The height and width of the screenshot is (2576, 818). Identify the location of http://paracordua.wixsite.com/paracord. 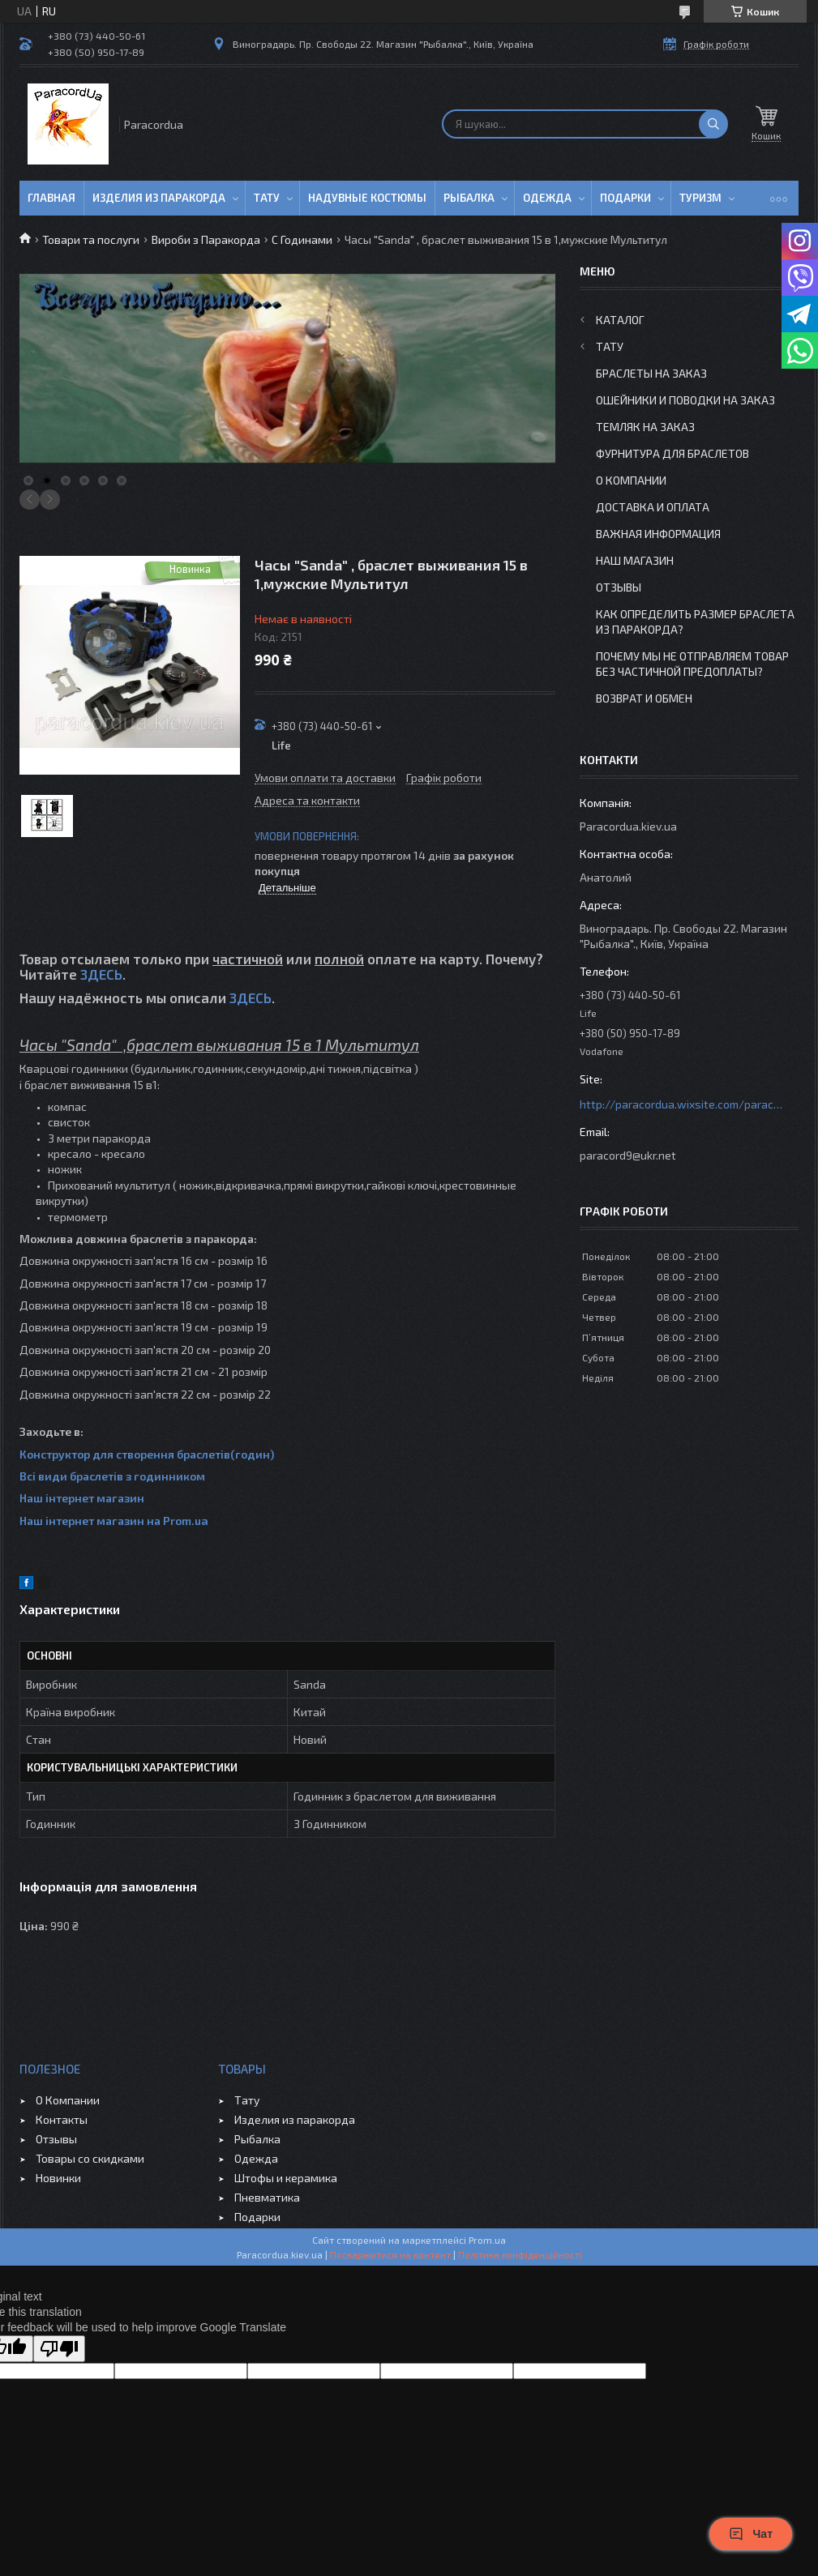
(681, 1104).